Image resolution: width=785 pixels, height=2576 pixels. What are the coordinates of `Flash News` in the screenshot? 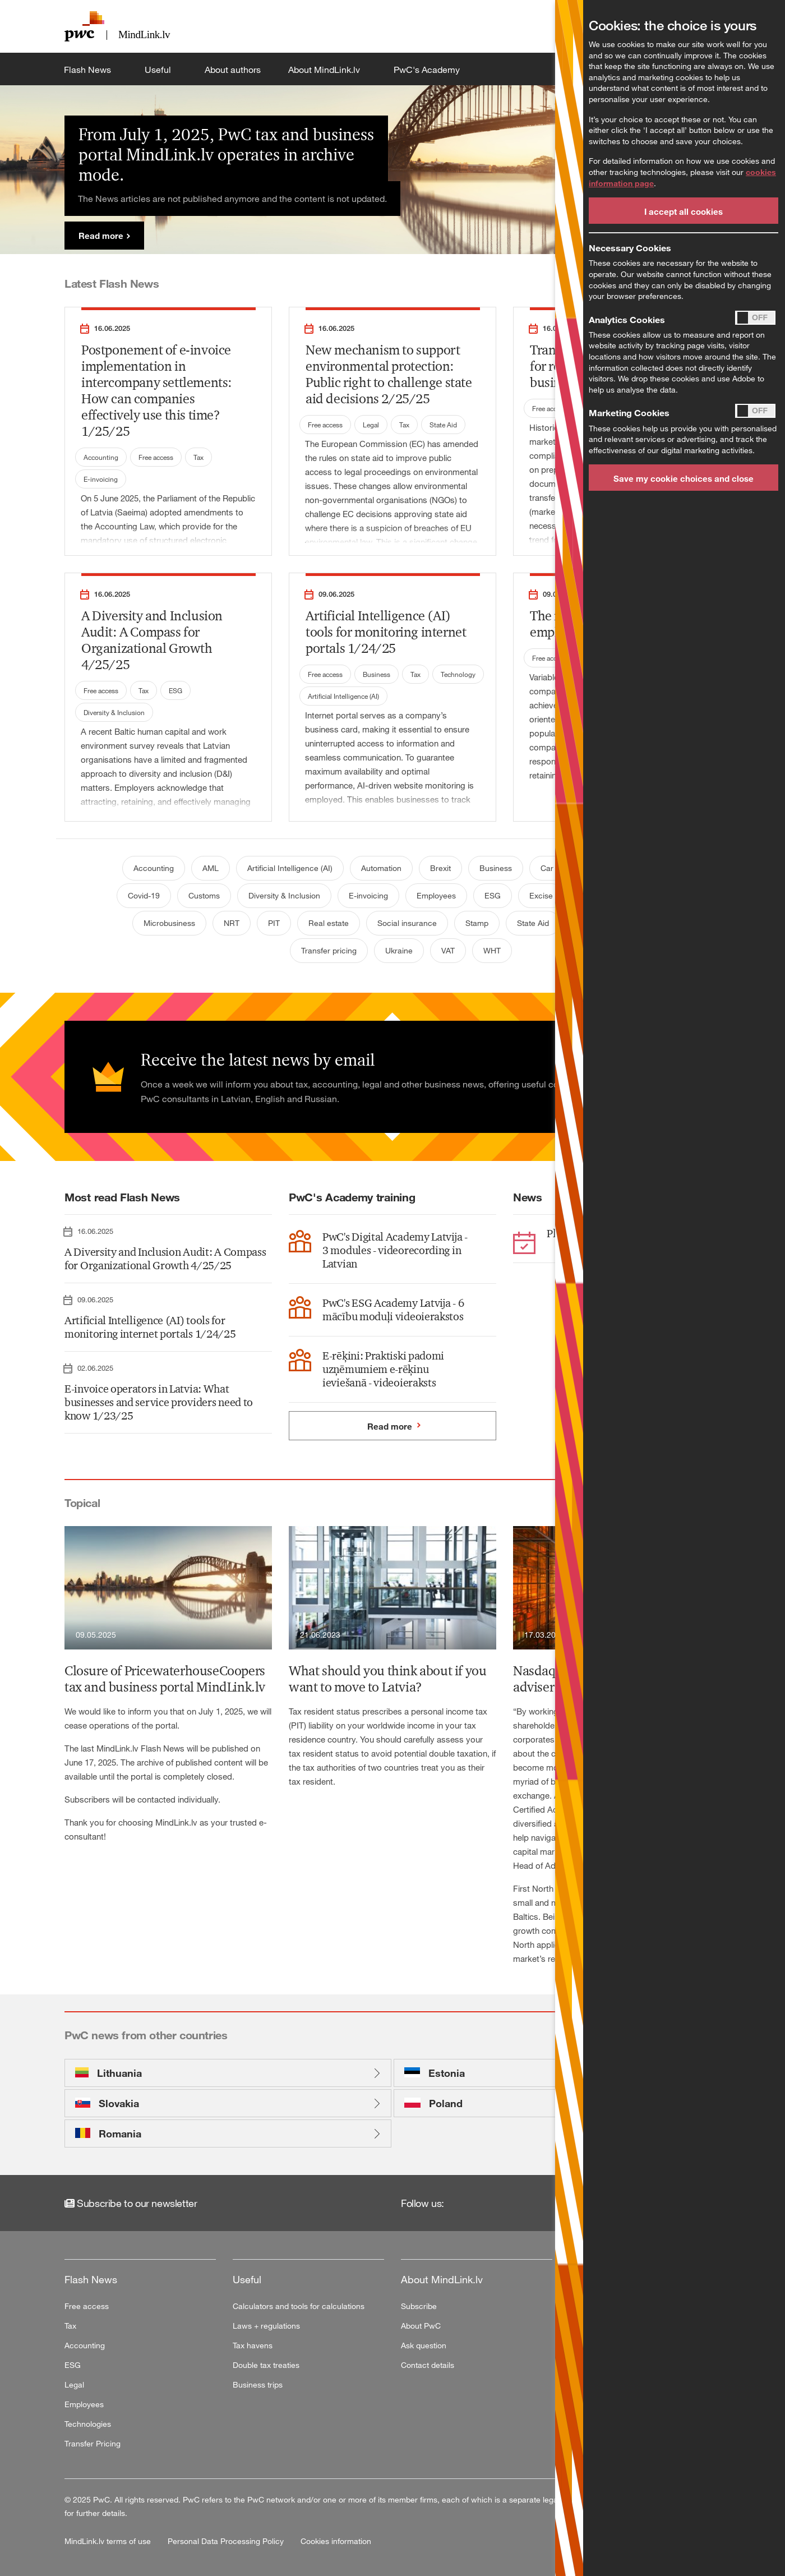 It's located at (88, 69).